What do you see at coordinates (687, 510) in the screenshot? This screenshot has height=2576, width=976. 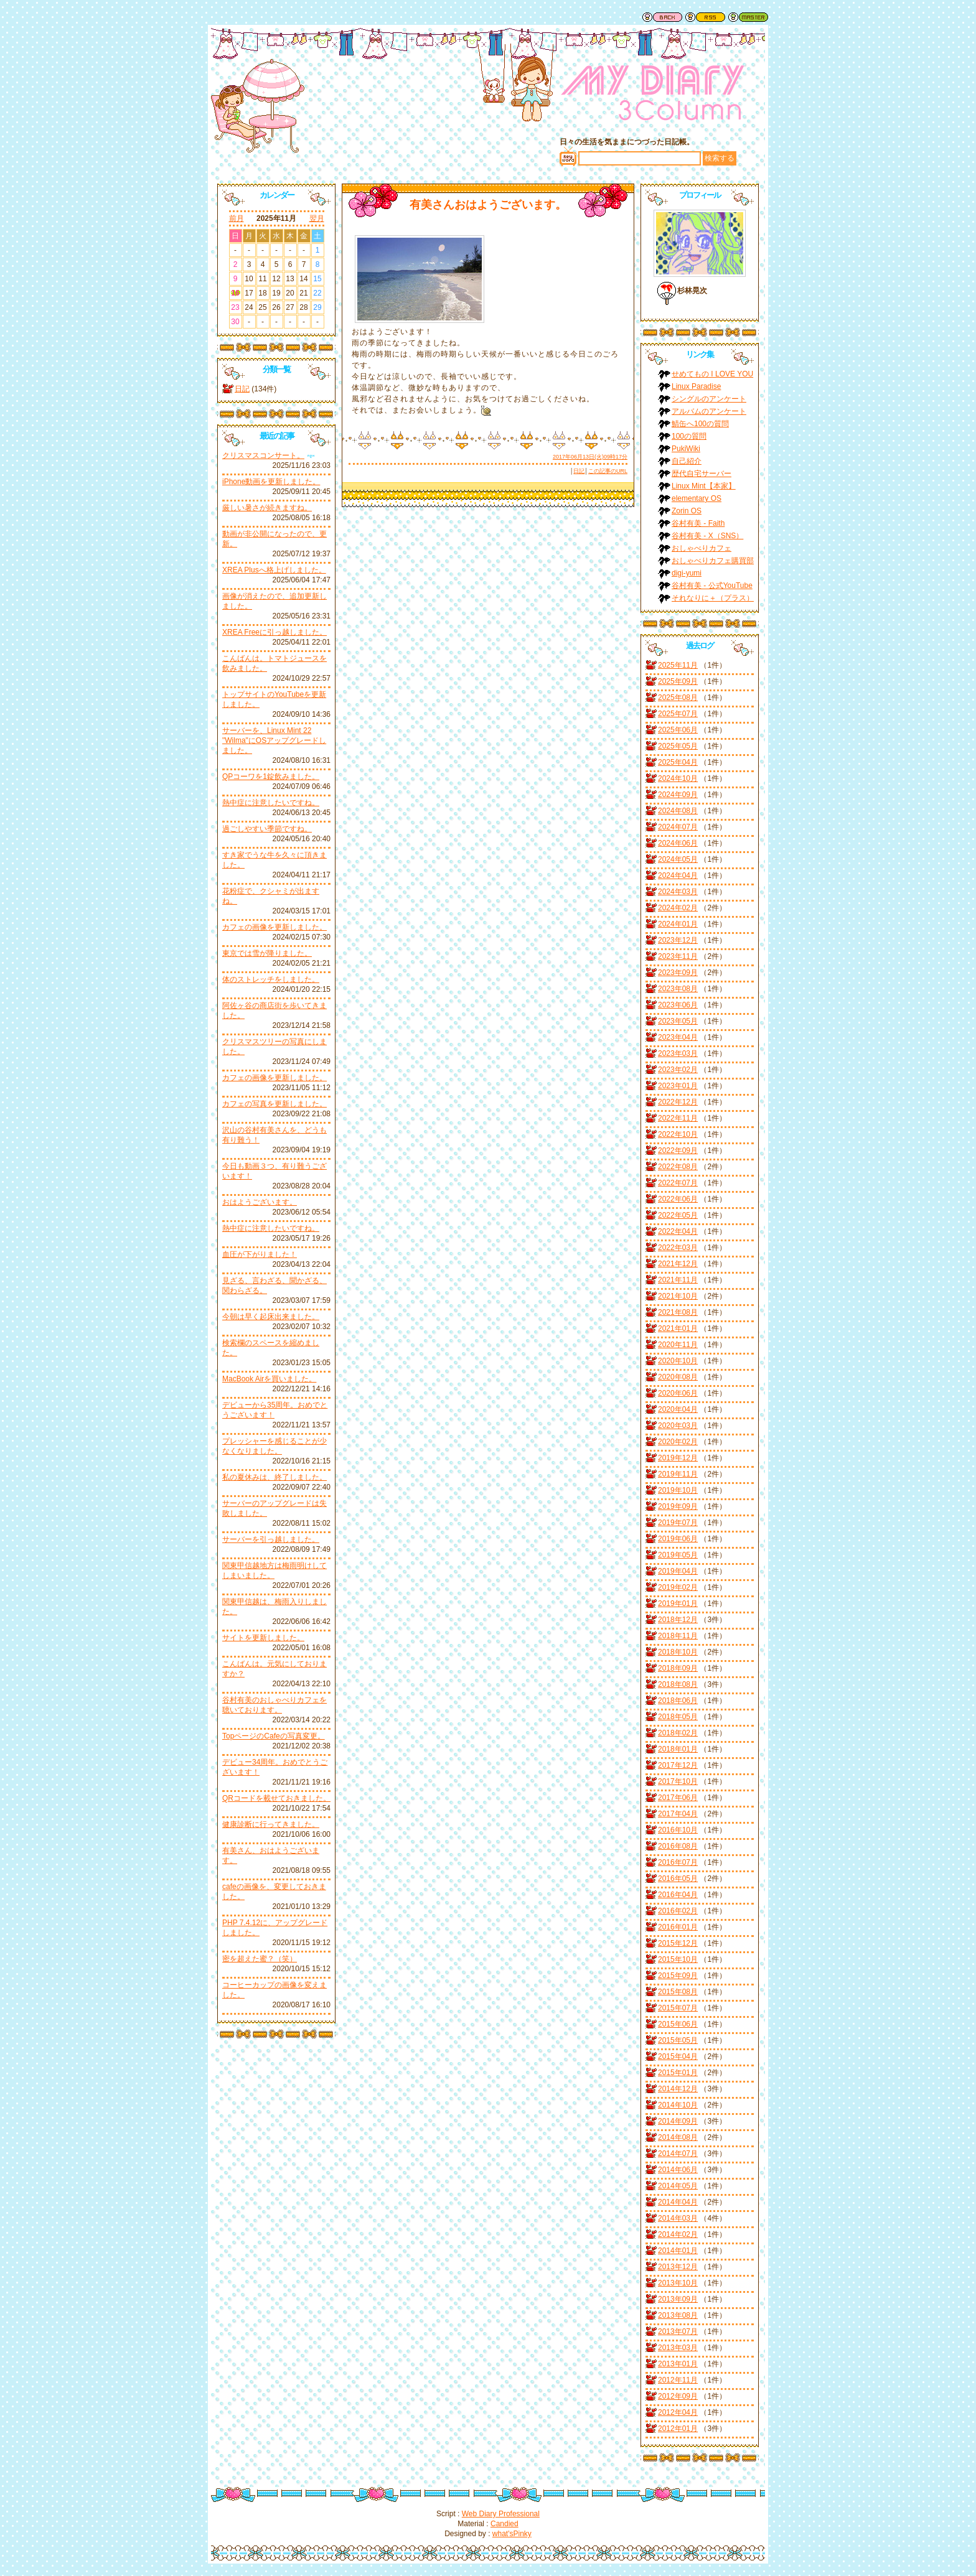 I see `Zorin OS` at bounding box center [687, 510].